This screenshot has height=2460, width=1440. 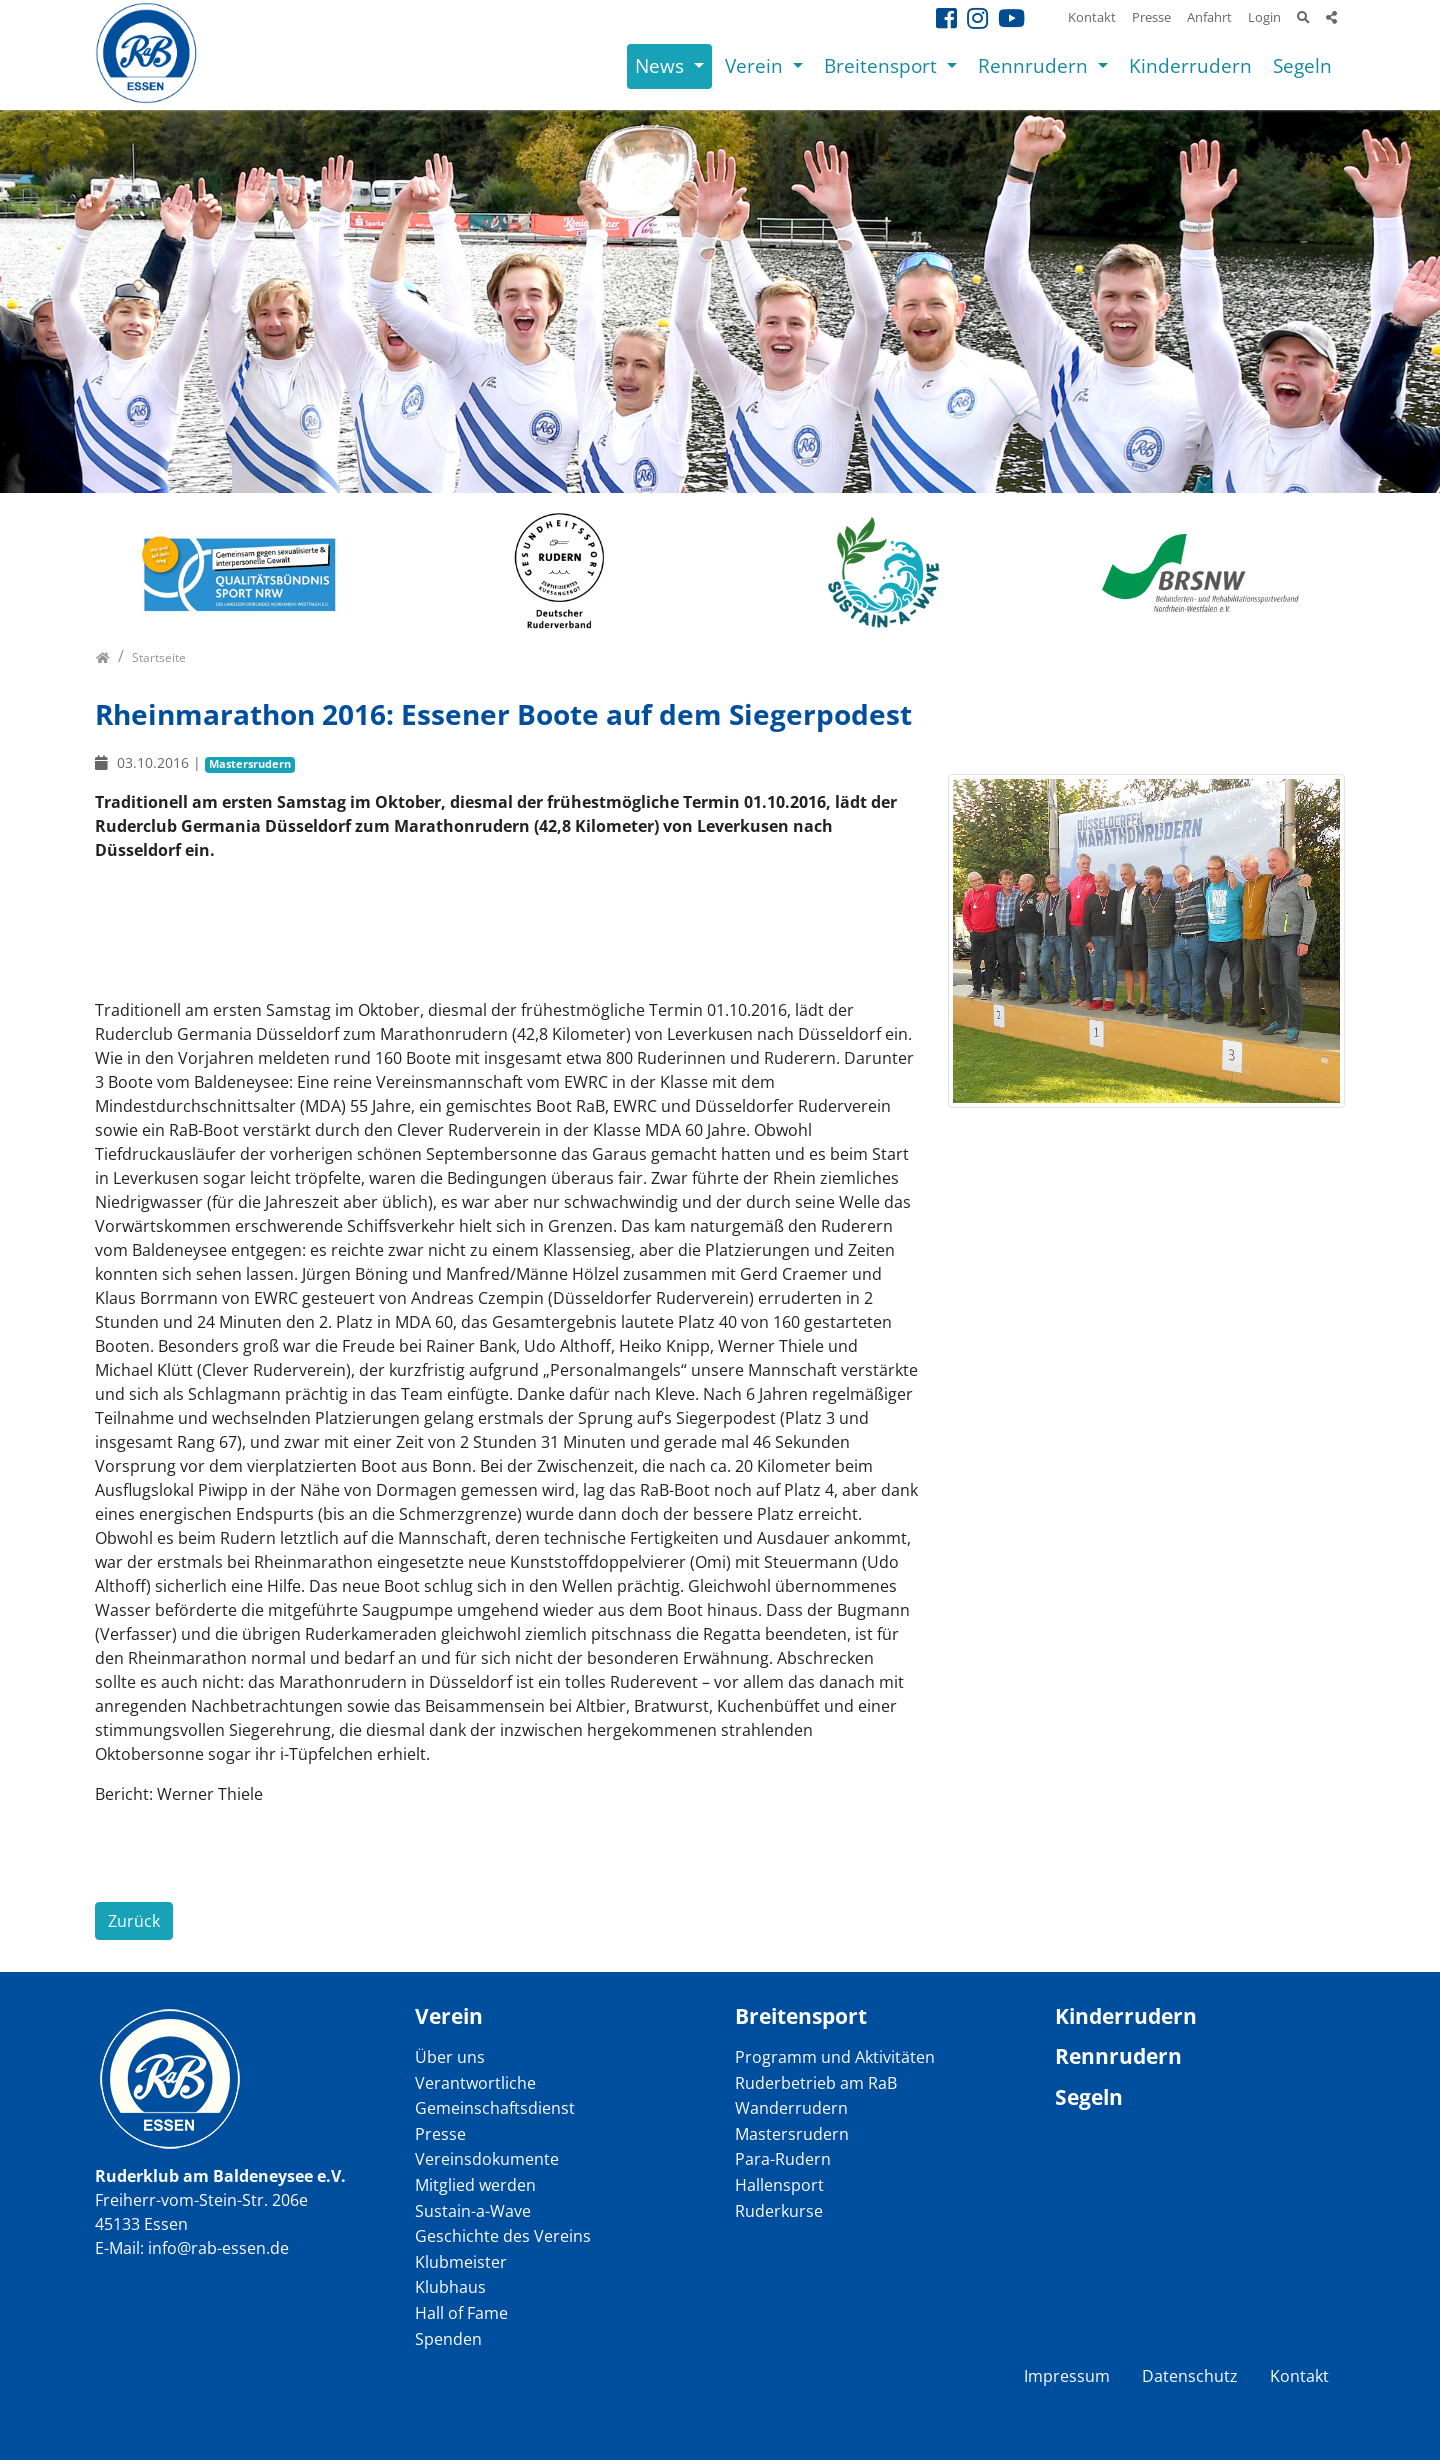 What do you see at coordinates (1067, 2376) in the screenshot?
I see `Impressum` at bounding box center [1067, 2376].